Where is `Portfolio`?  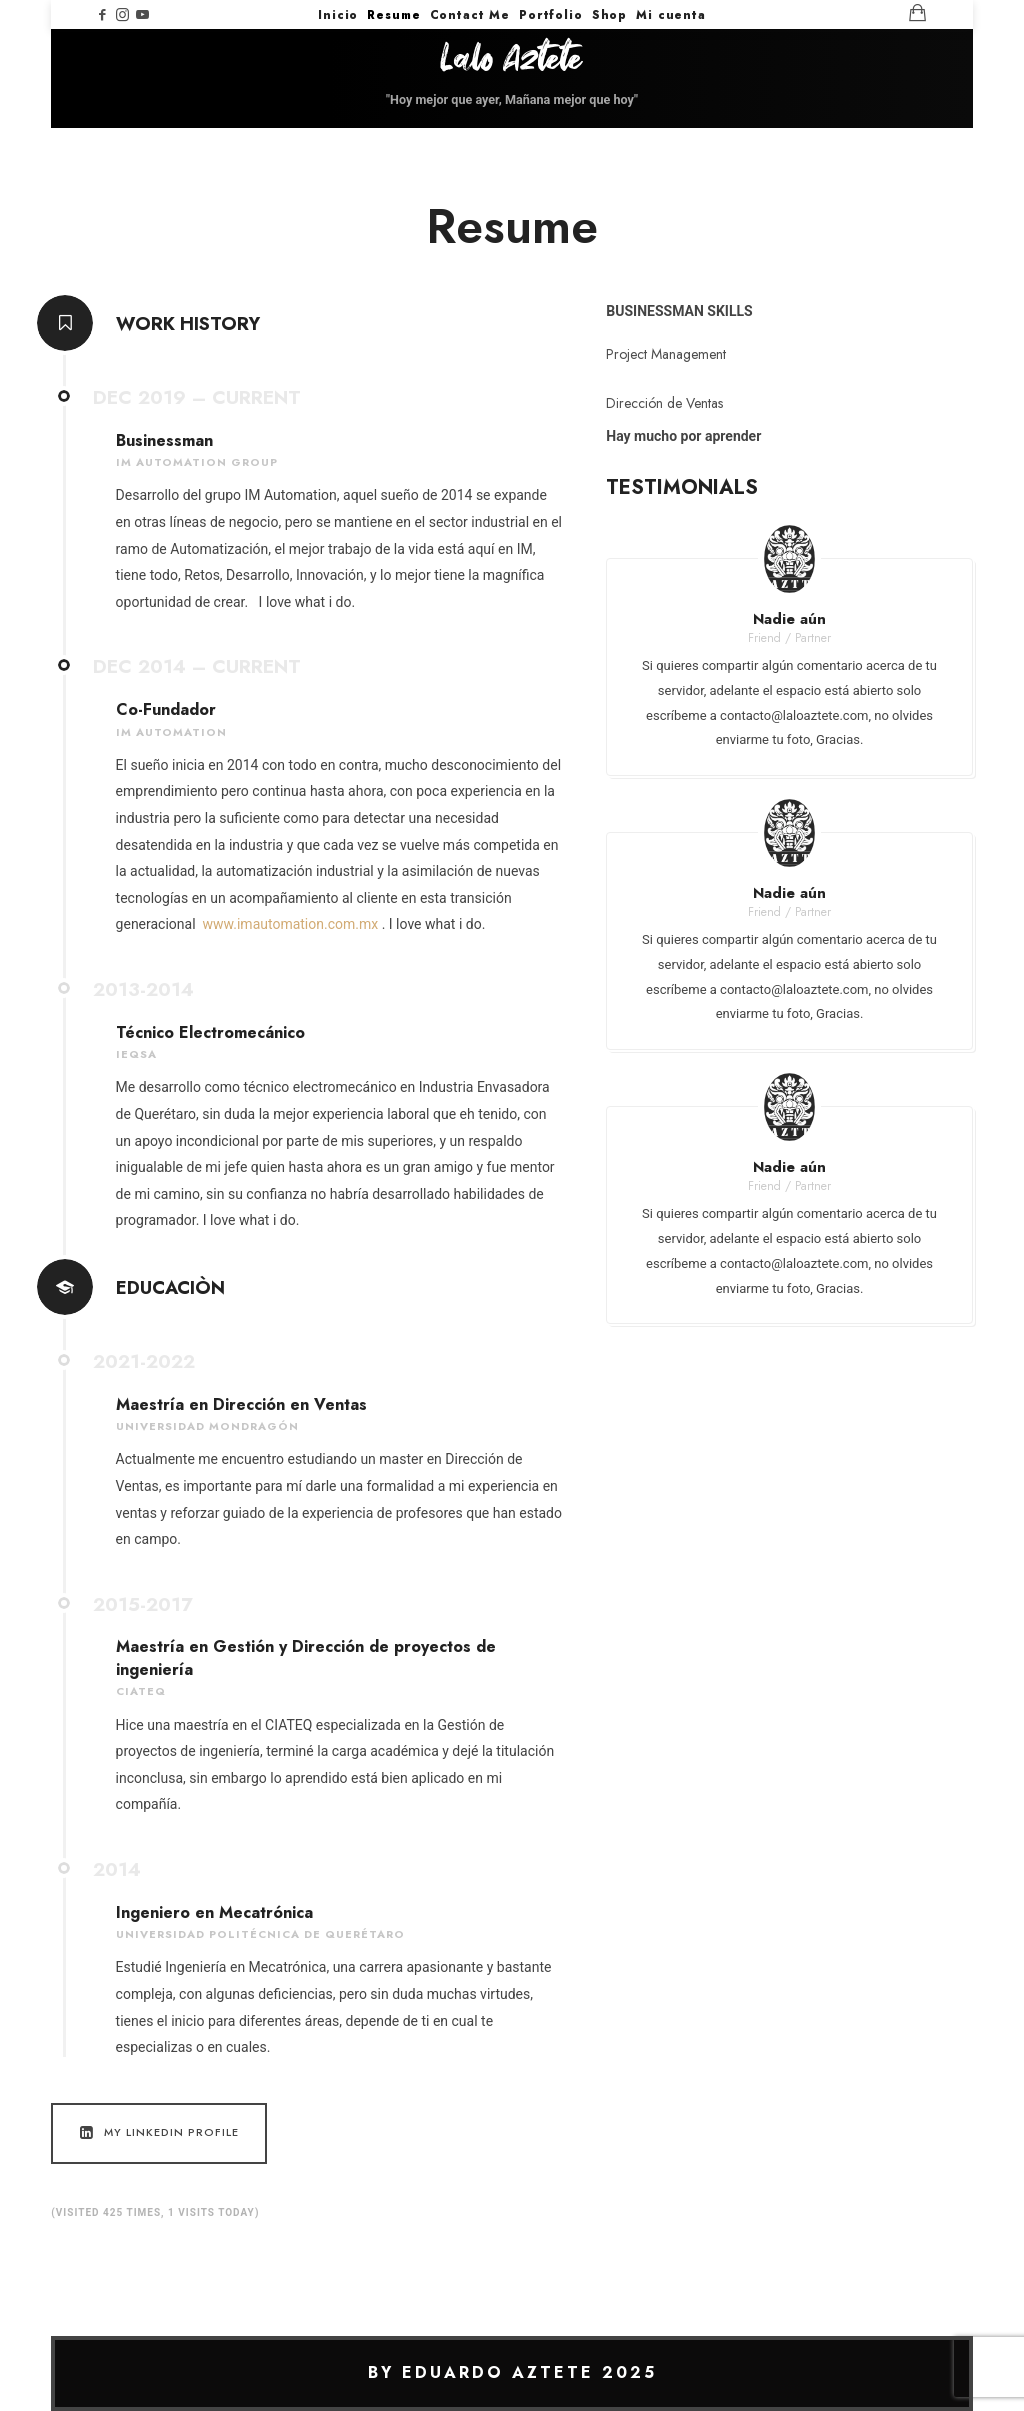 Portfolio is located at coordinates (551, 15).